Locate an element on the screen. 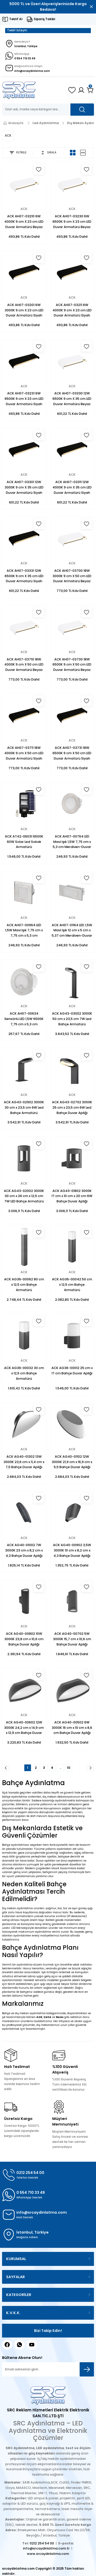 Image resolution: width=96 pixels, height=2576 pixels. www.srcaydinlatma.com is located at coordinates (48, 2554).